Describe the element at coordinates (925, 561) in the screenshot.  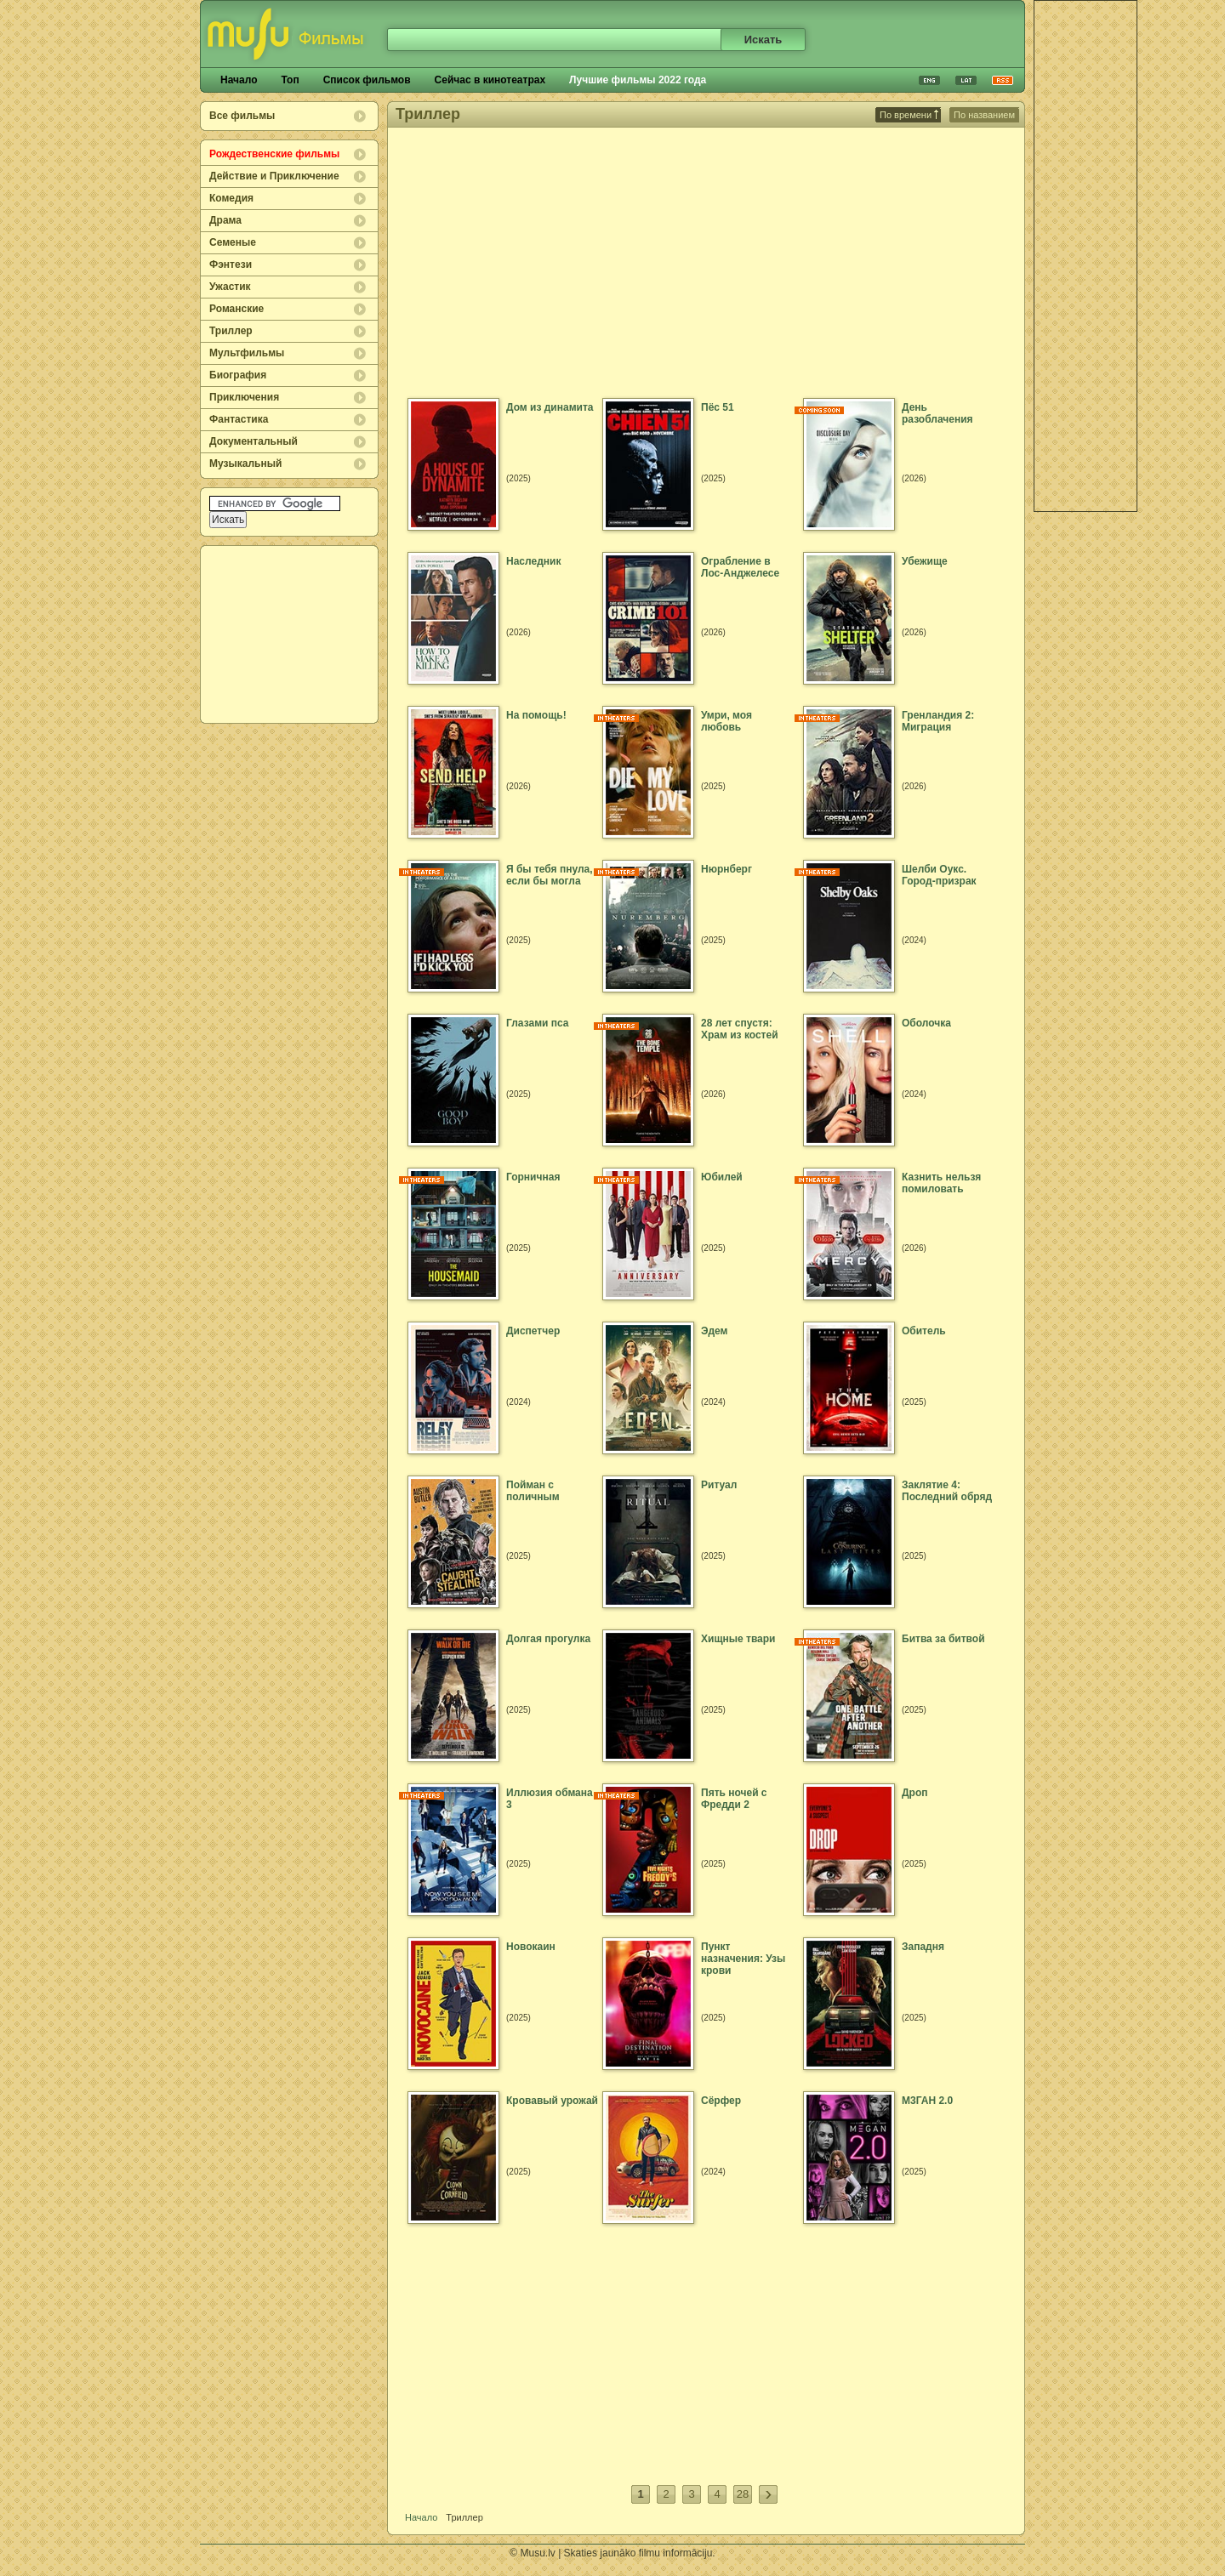
I see `Убежище` at that location.